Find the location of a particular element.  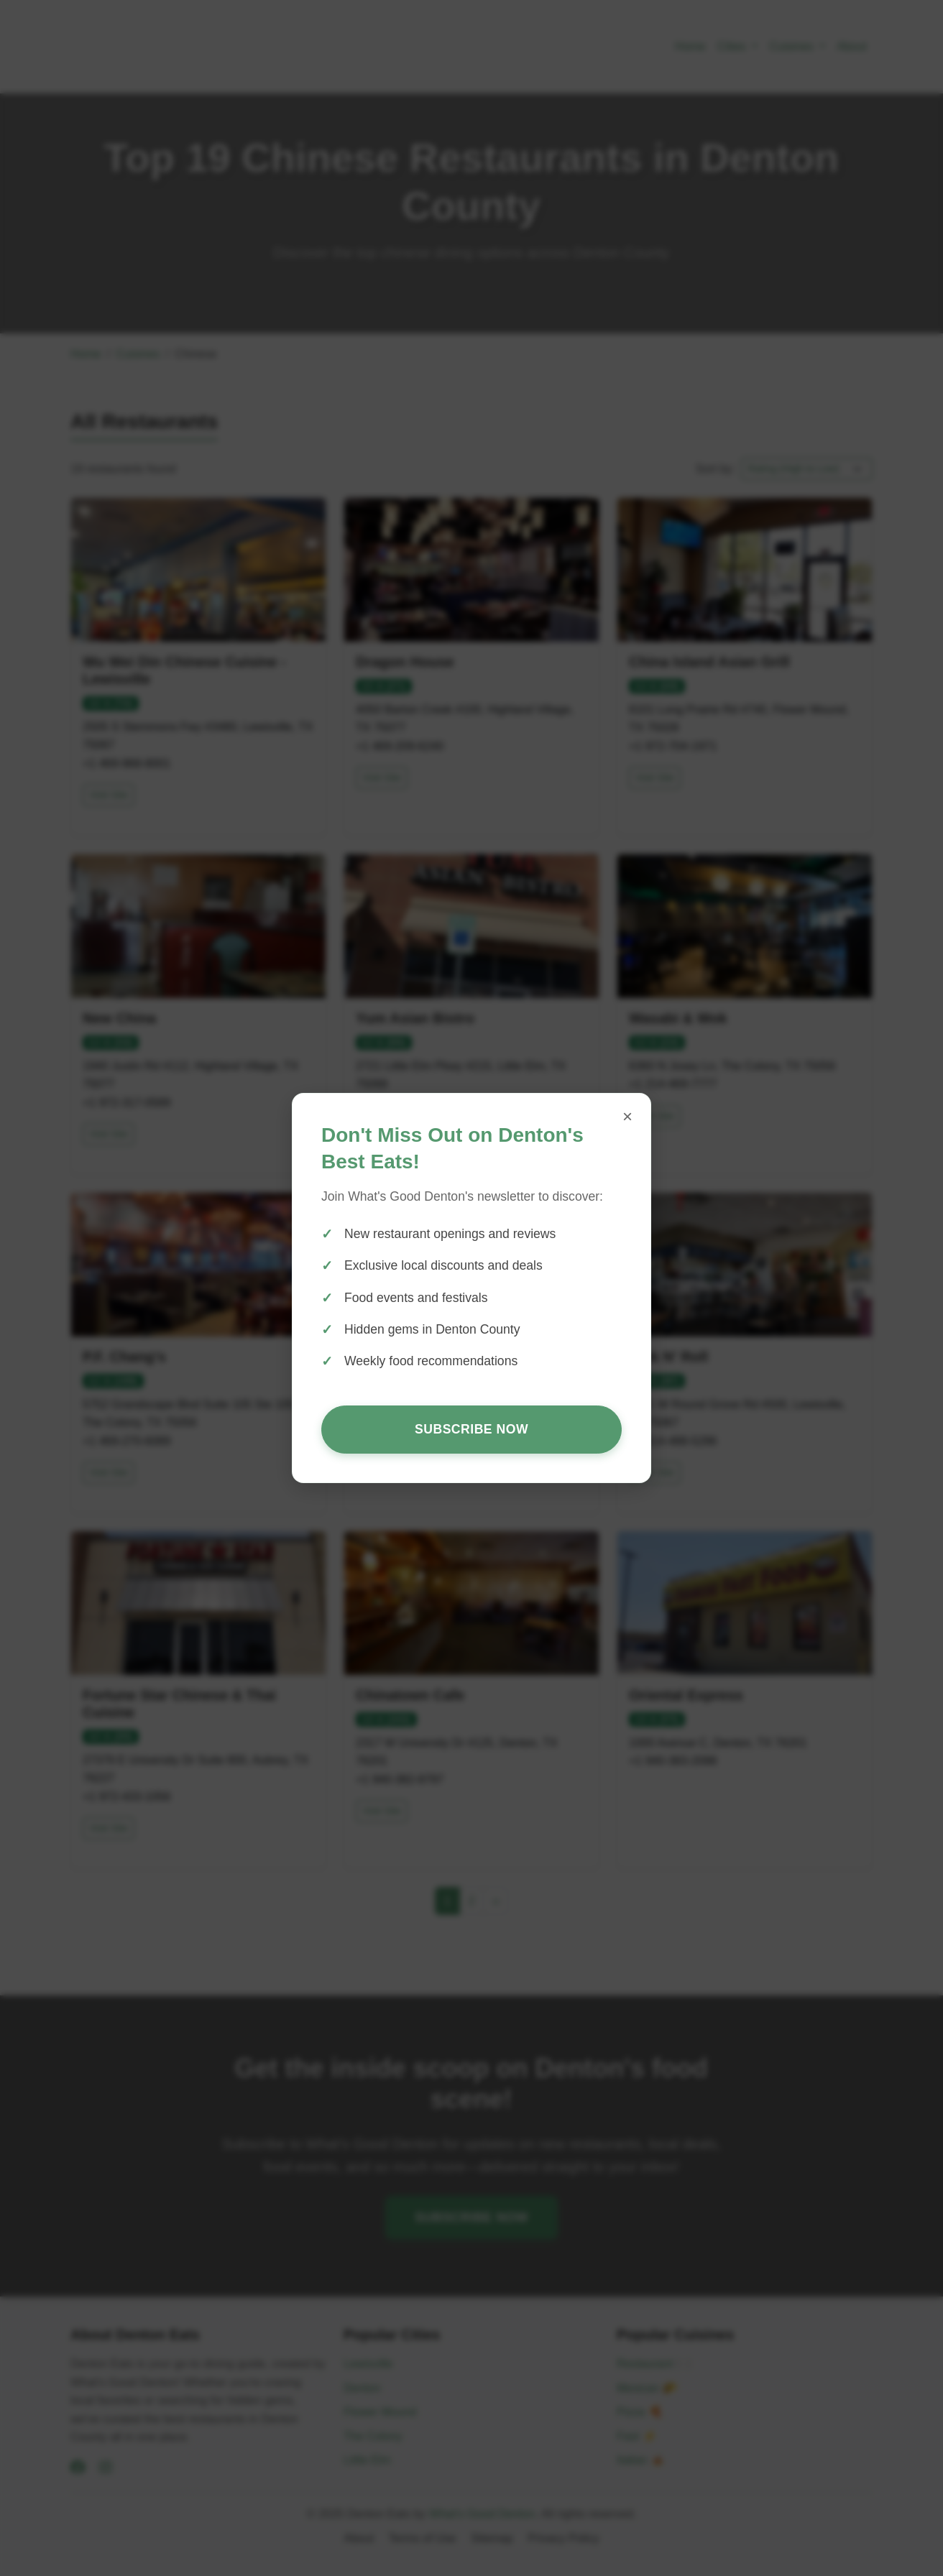

× [Close popup] is located at coordinates (627, 1116).